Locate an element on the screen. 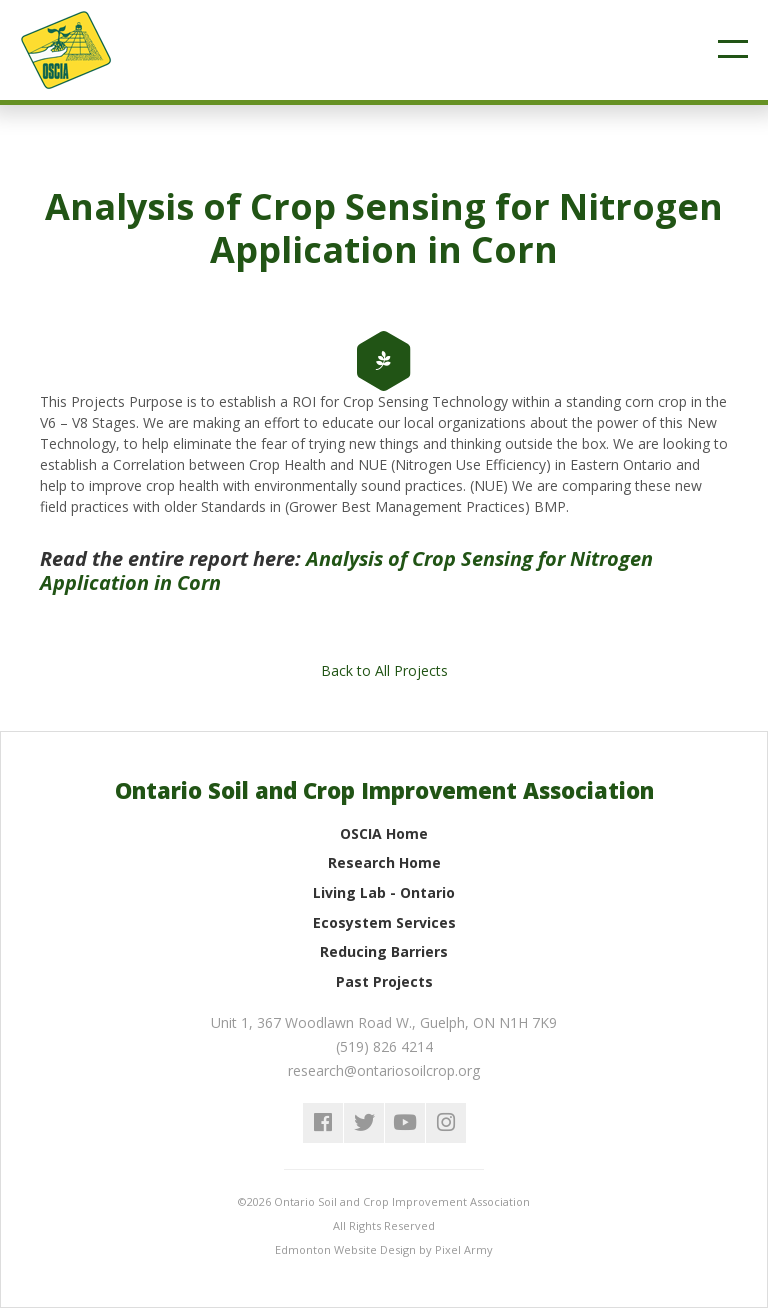 The width and height of the screenshot is (768, 1308). twitter is located at coordinates (364, 1123).